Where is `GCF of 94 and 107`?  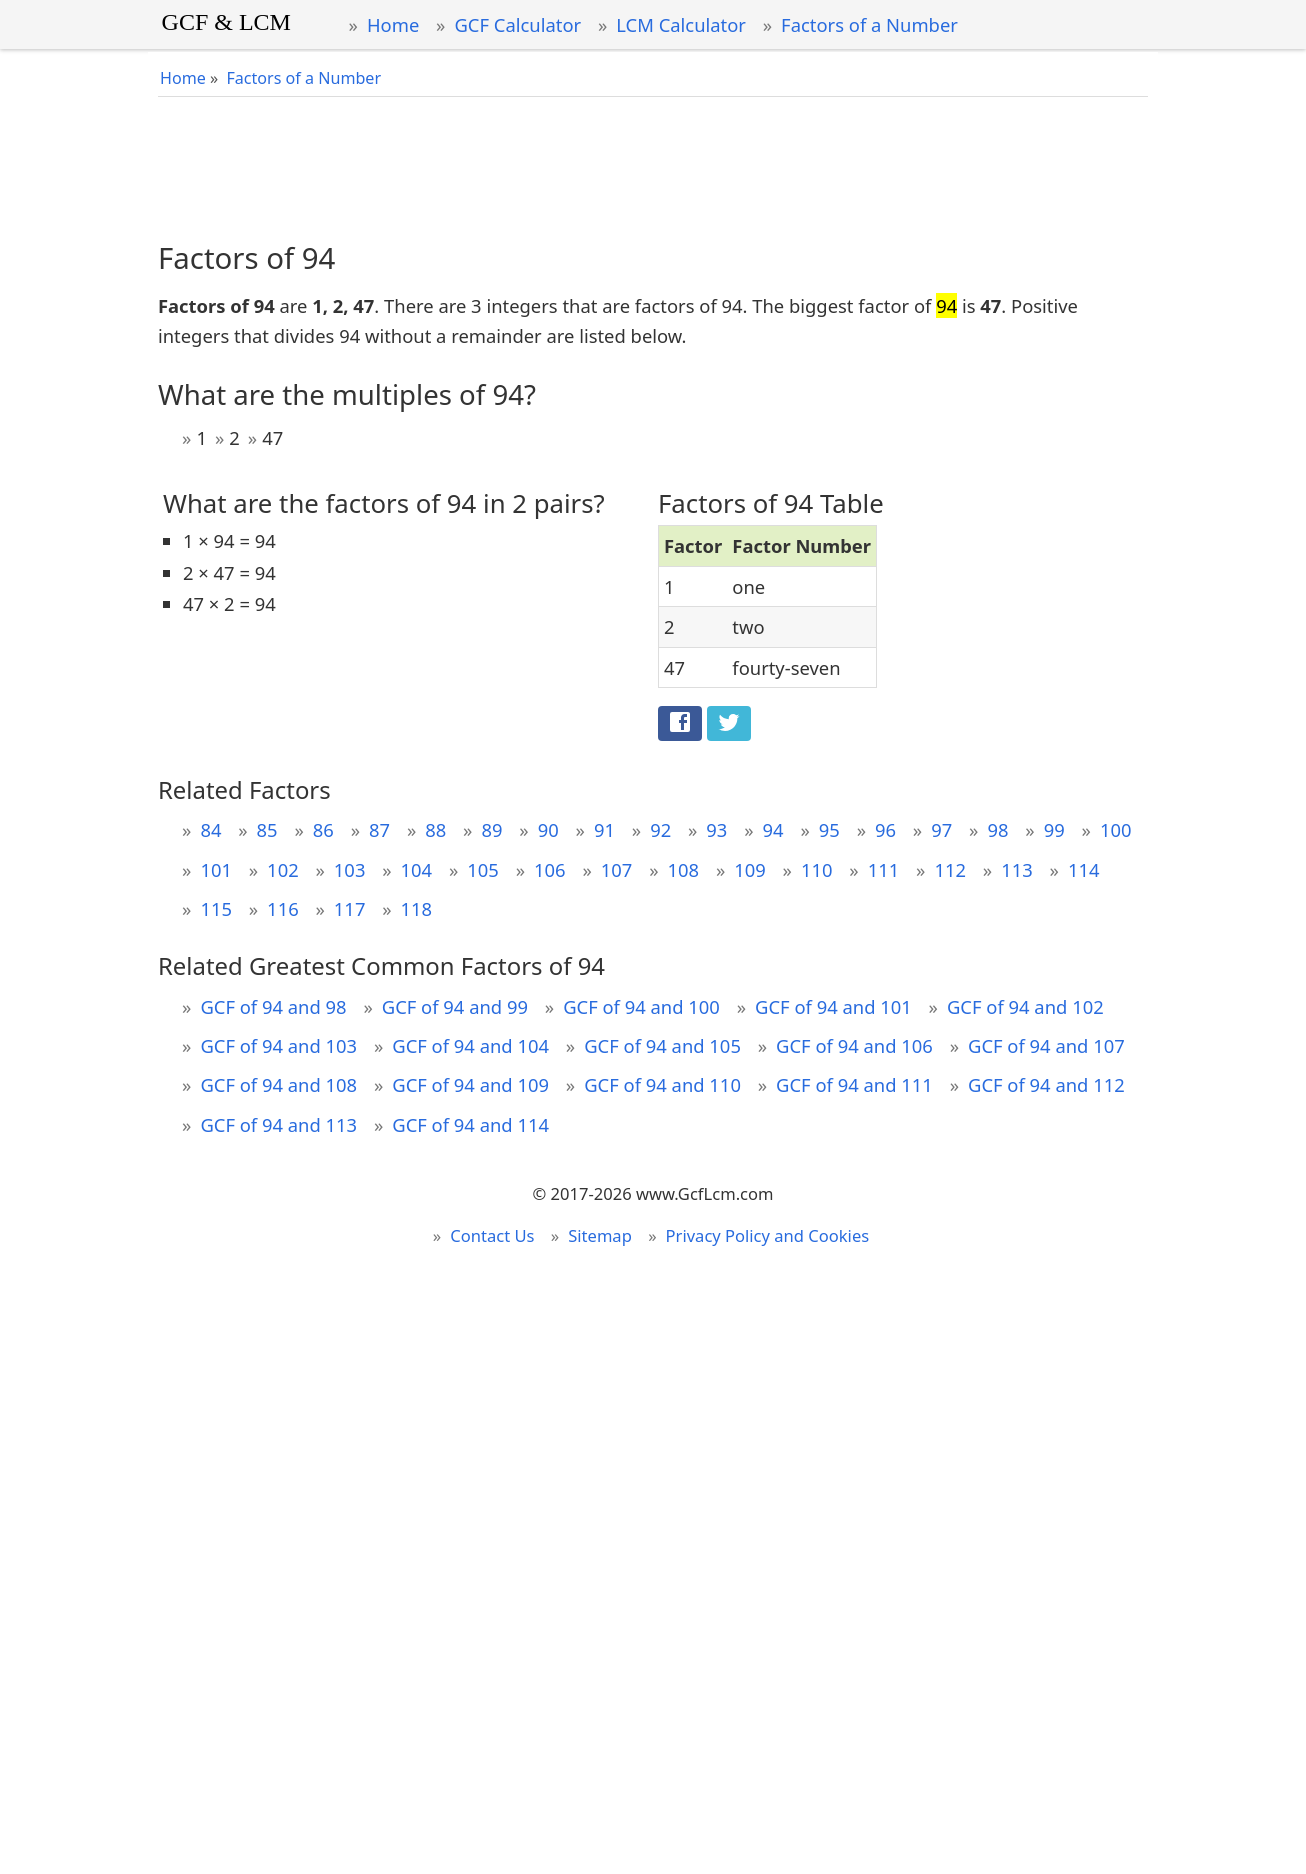 GCF of 94 and 107 is located at coordinates (1046, 1045).